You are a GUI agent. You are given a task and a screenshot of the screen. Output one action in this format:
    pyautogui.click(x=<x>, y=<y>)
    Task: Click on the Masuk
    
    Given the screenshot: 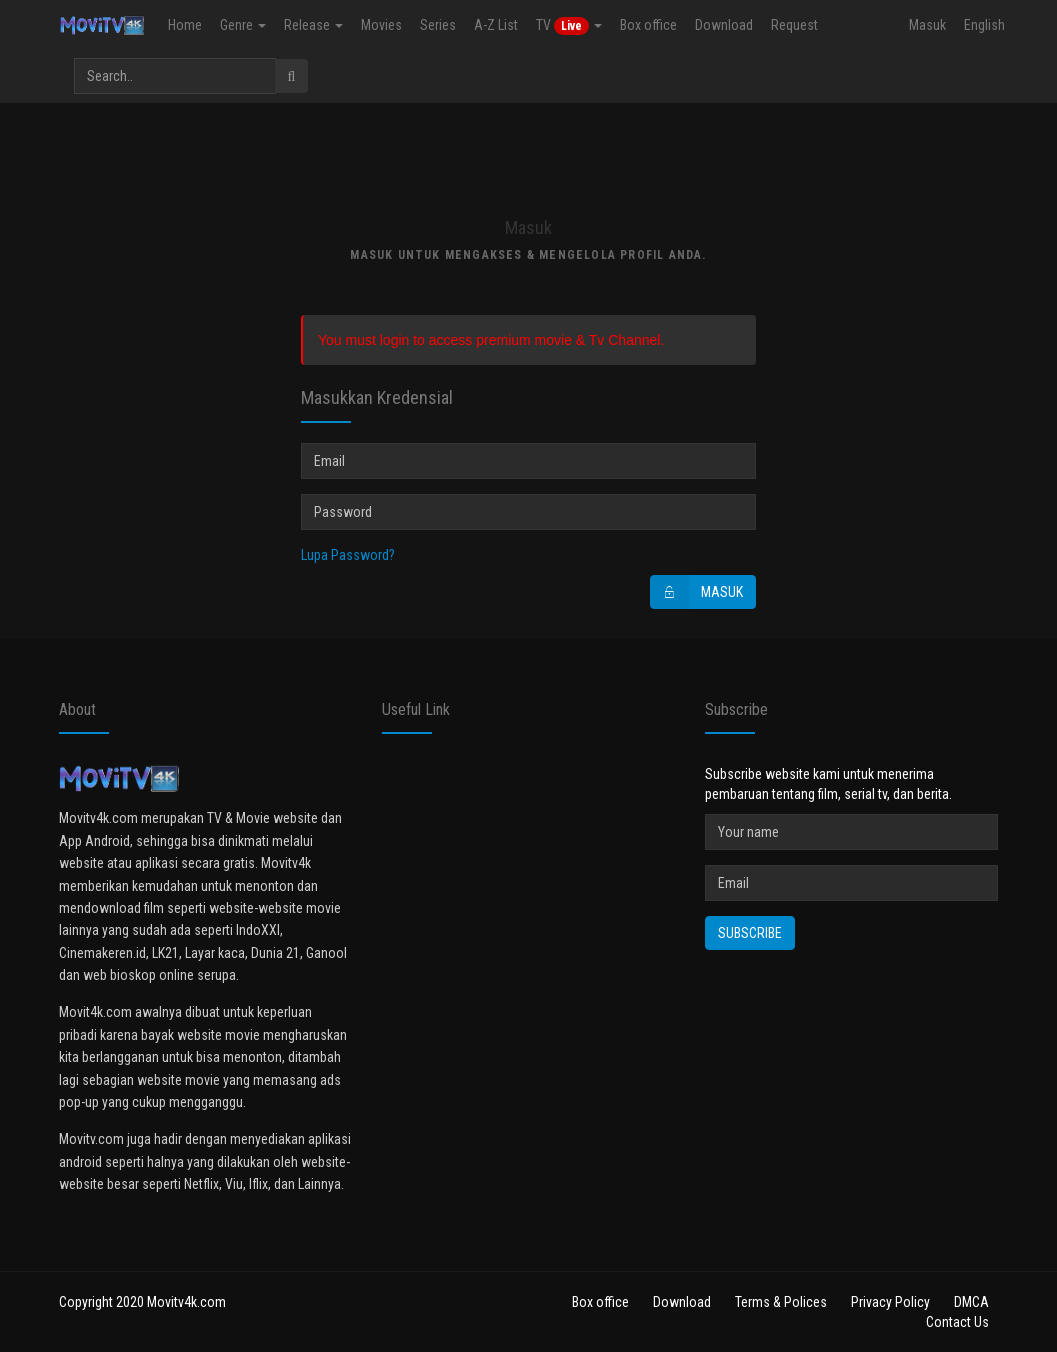 What is the action you would take?
    pyautogui.click(x=927, y=25)
    